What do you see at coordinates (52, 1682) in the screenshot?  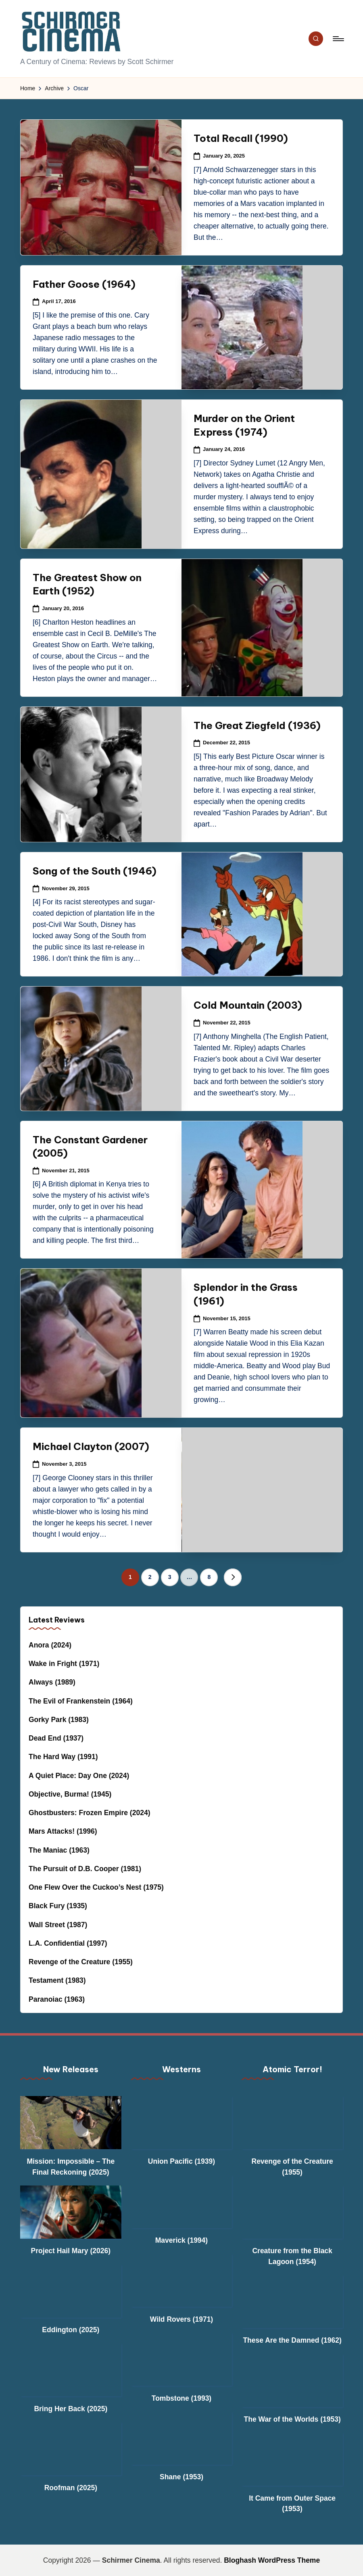 I see `Always (1989)` at bounding box center [52, 1682].